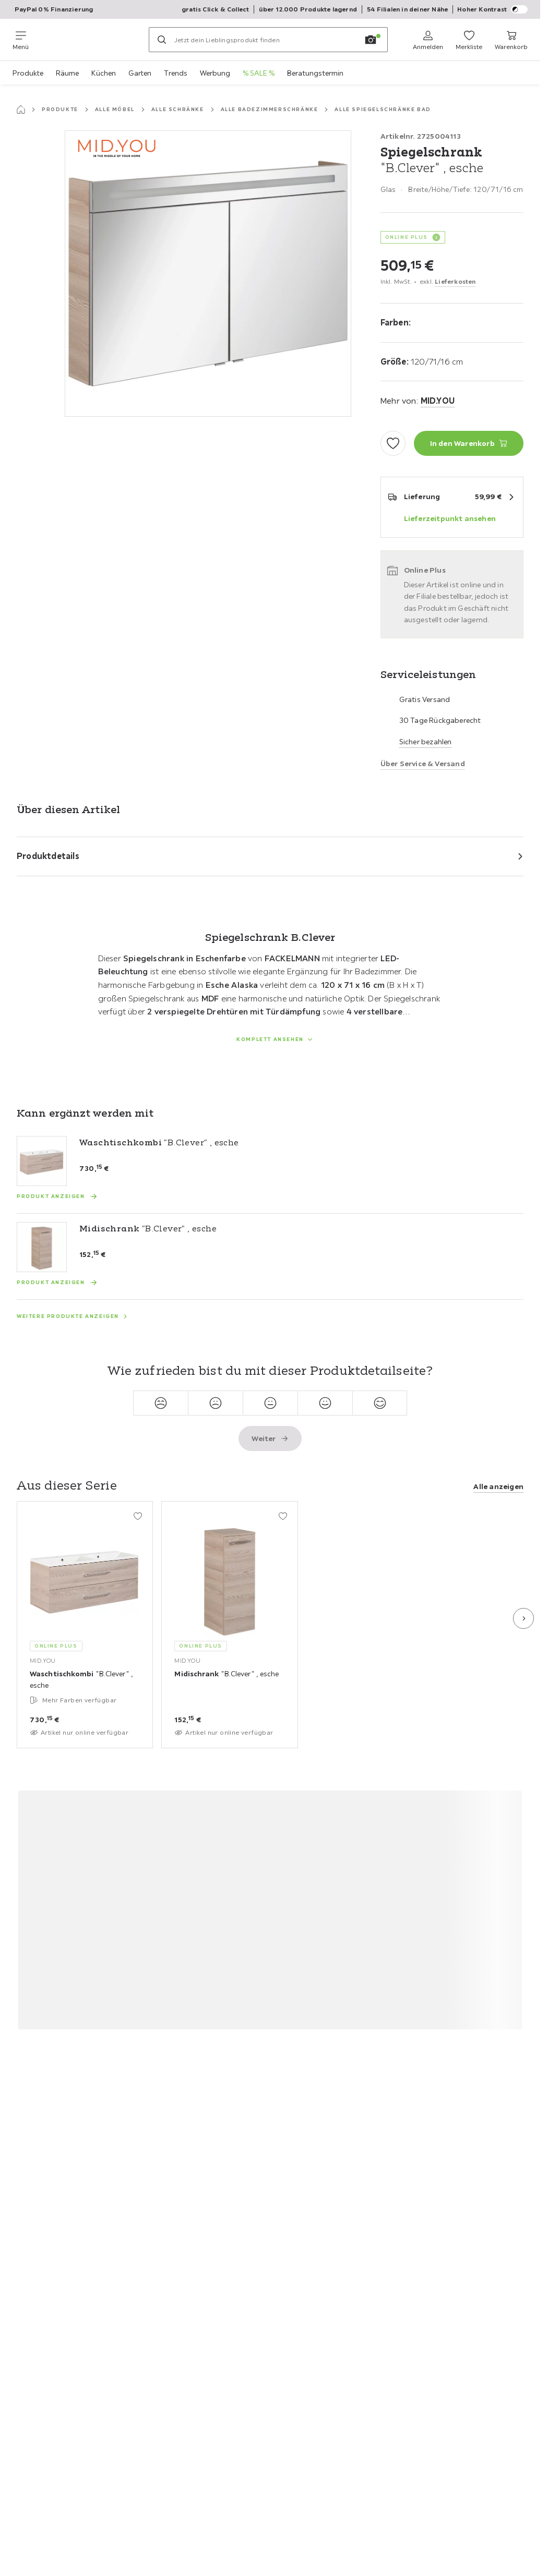 The width and height of the screenshot is (548, 2576). Describe the element at coordinates (370, 39) in the screenshot. I see `[Bildersuche]` at that location.